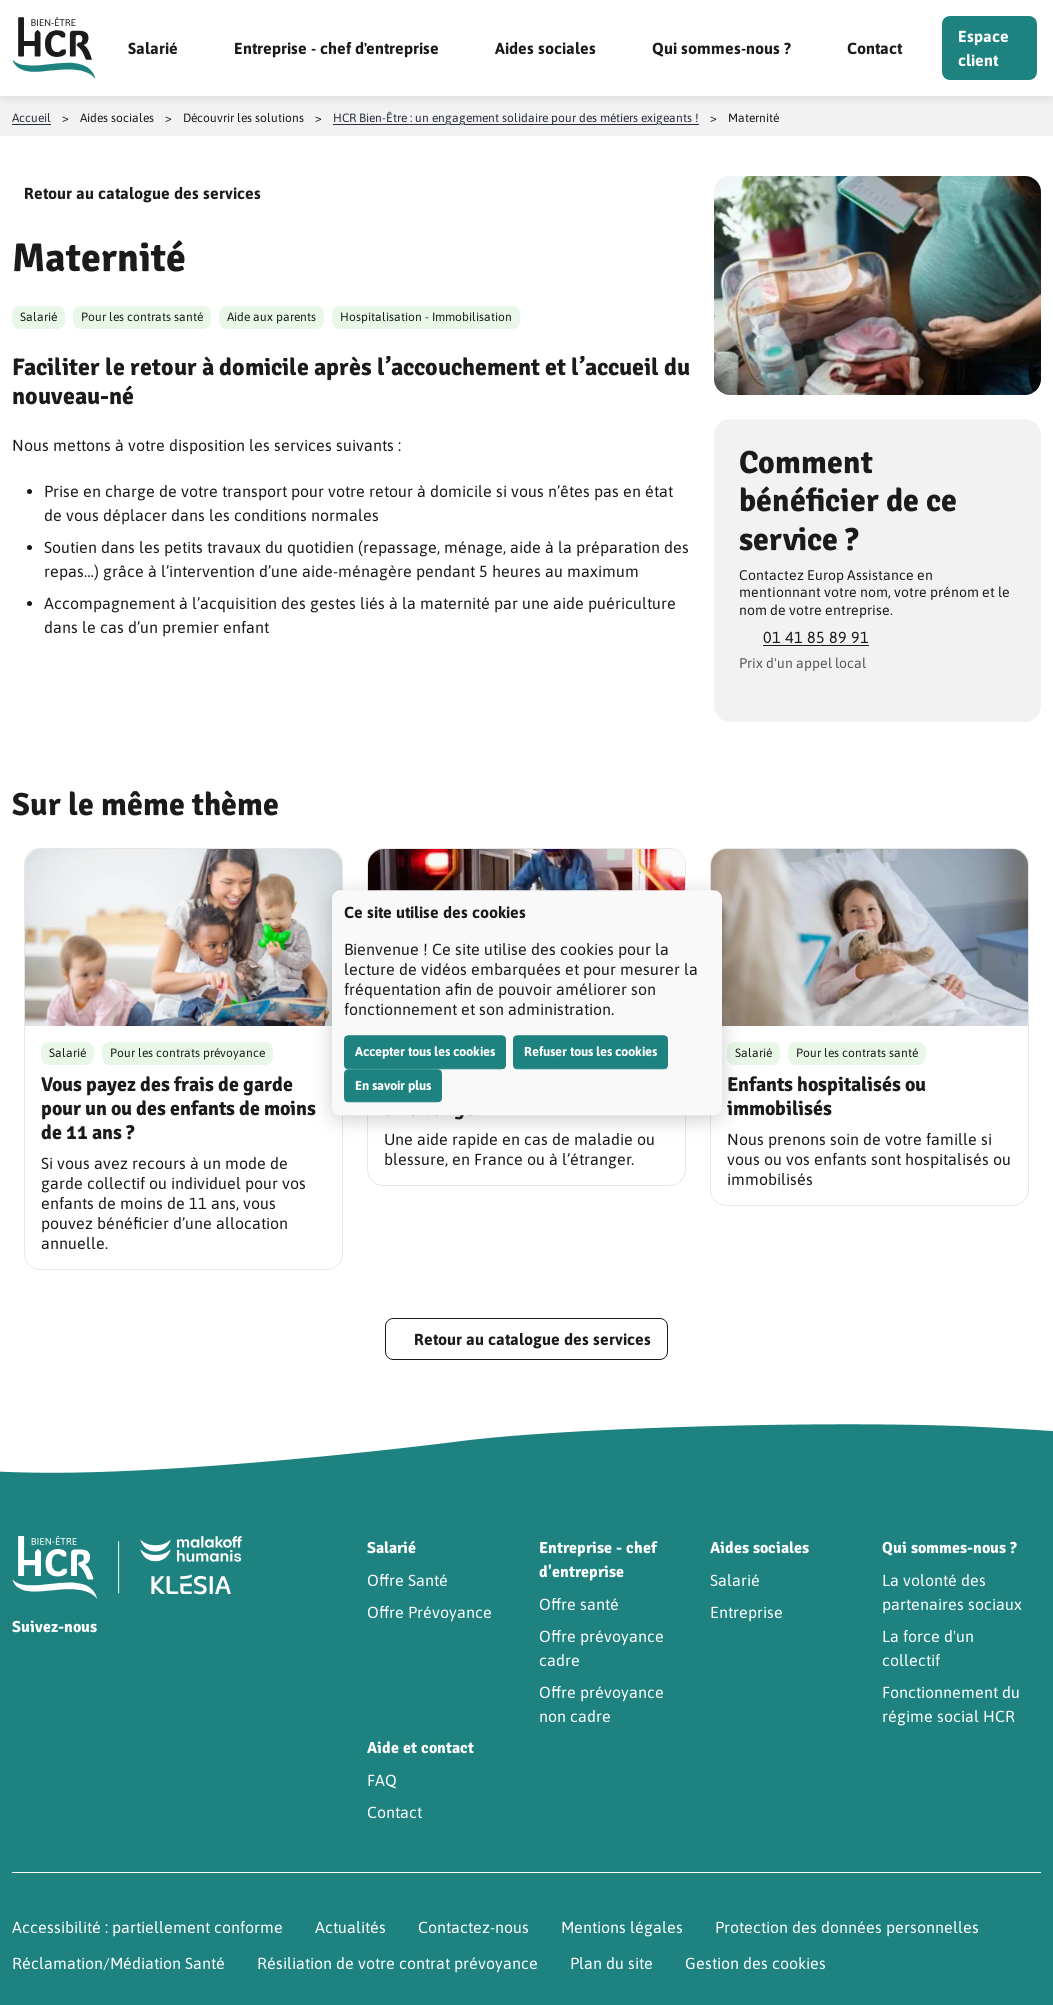  What do you see at coordinates (579, 1604) in the screenshot?
I see `Offre santé` at bounding box center [579, 1604].